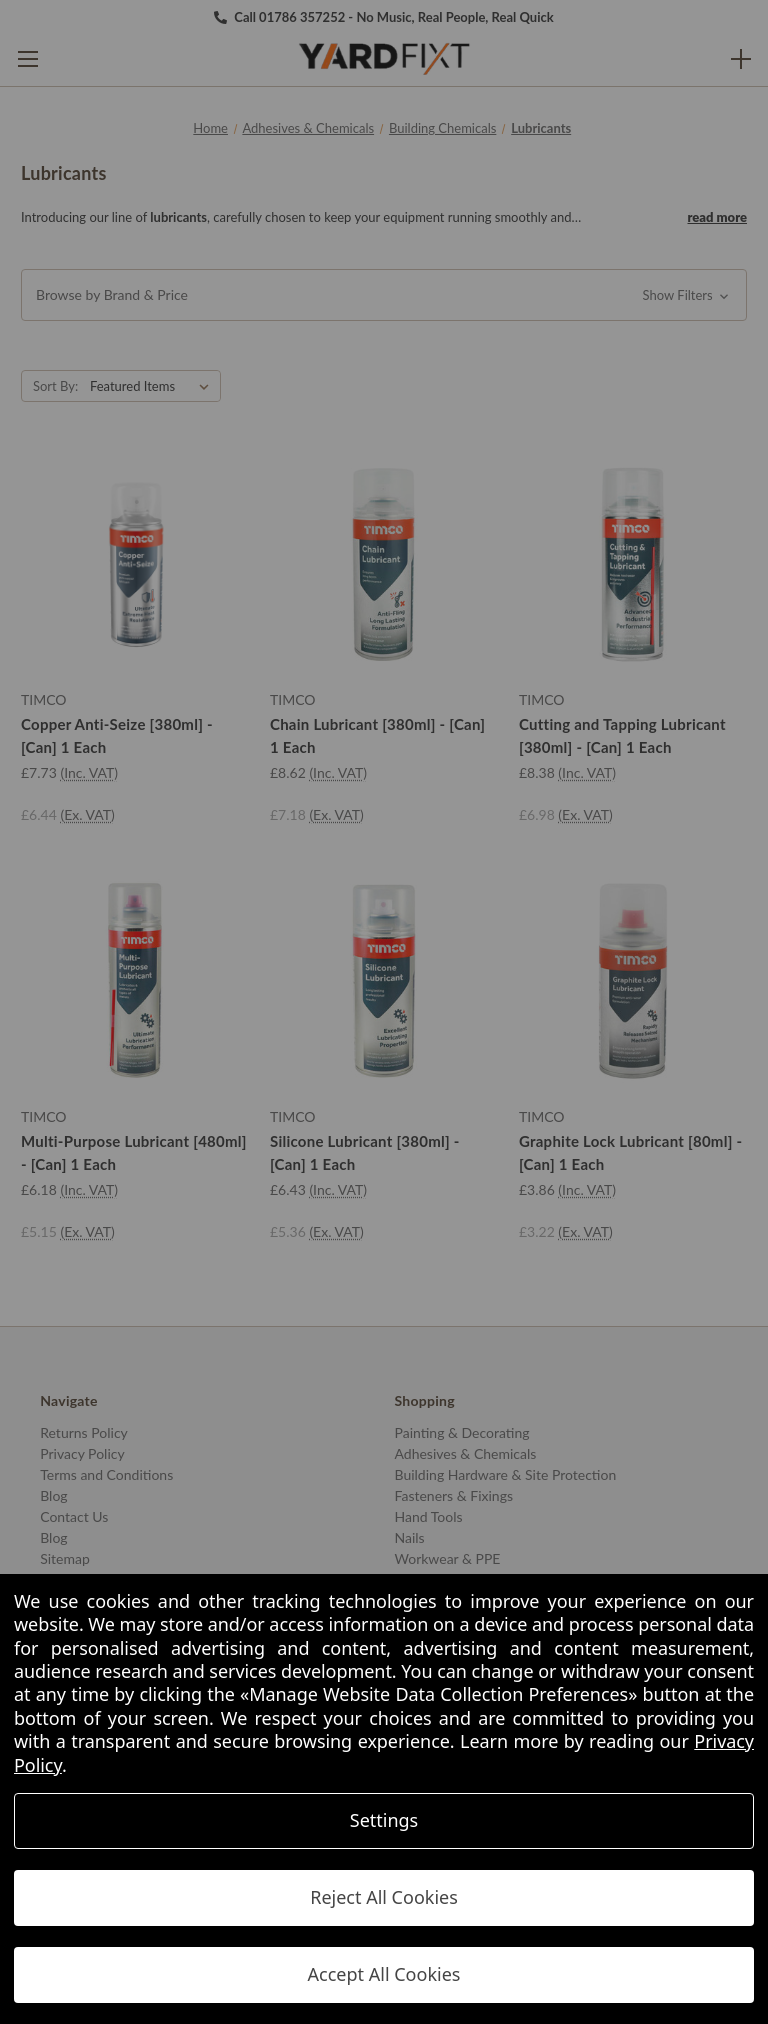 The height and width of the screenshot is (2024, 768). What do you see at coordinates (384, 1974) in the screenshot?
I see `Accept All Cookies` at bounding box center [384, 1974].